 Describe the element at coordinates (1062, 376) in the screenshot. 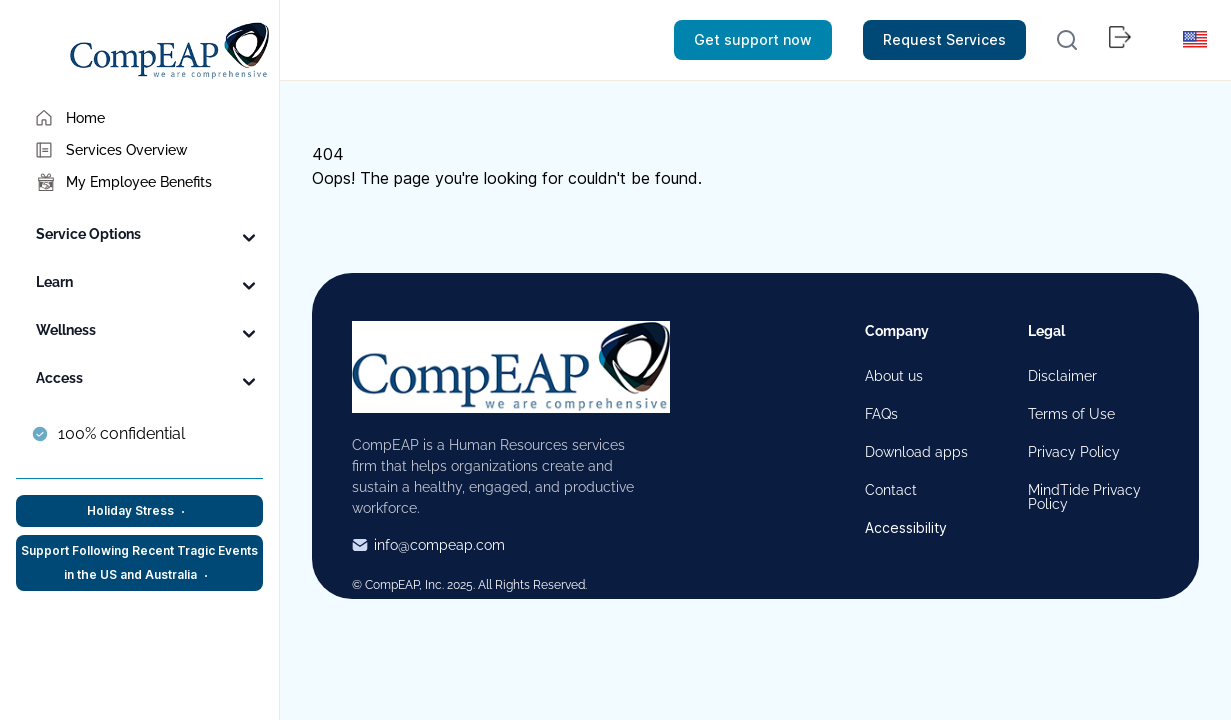

I see `Disclaimer` at that location.